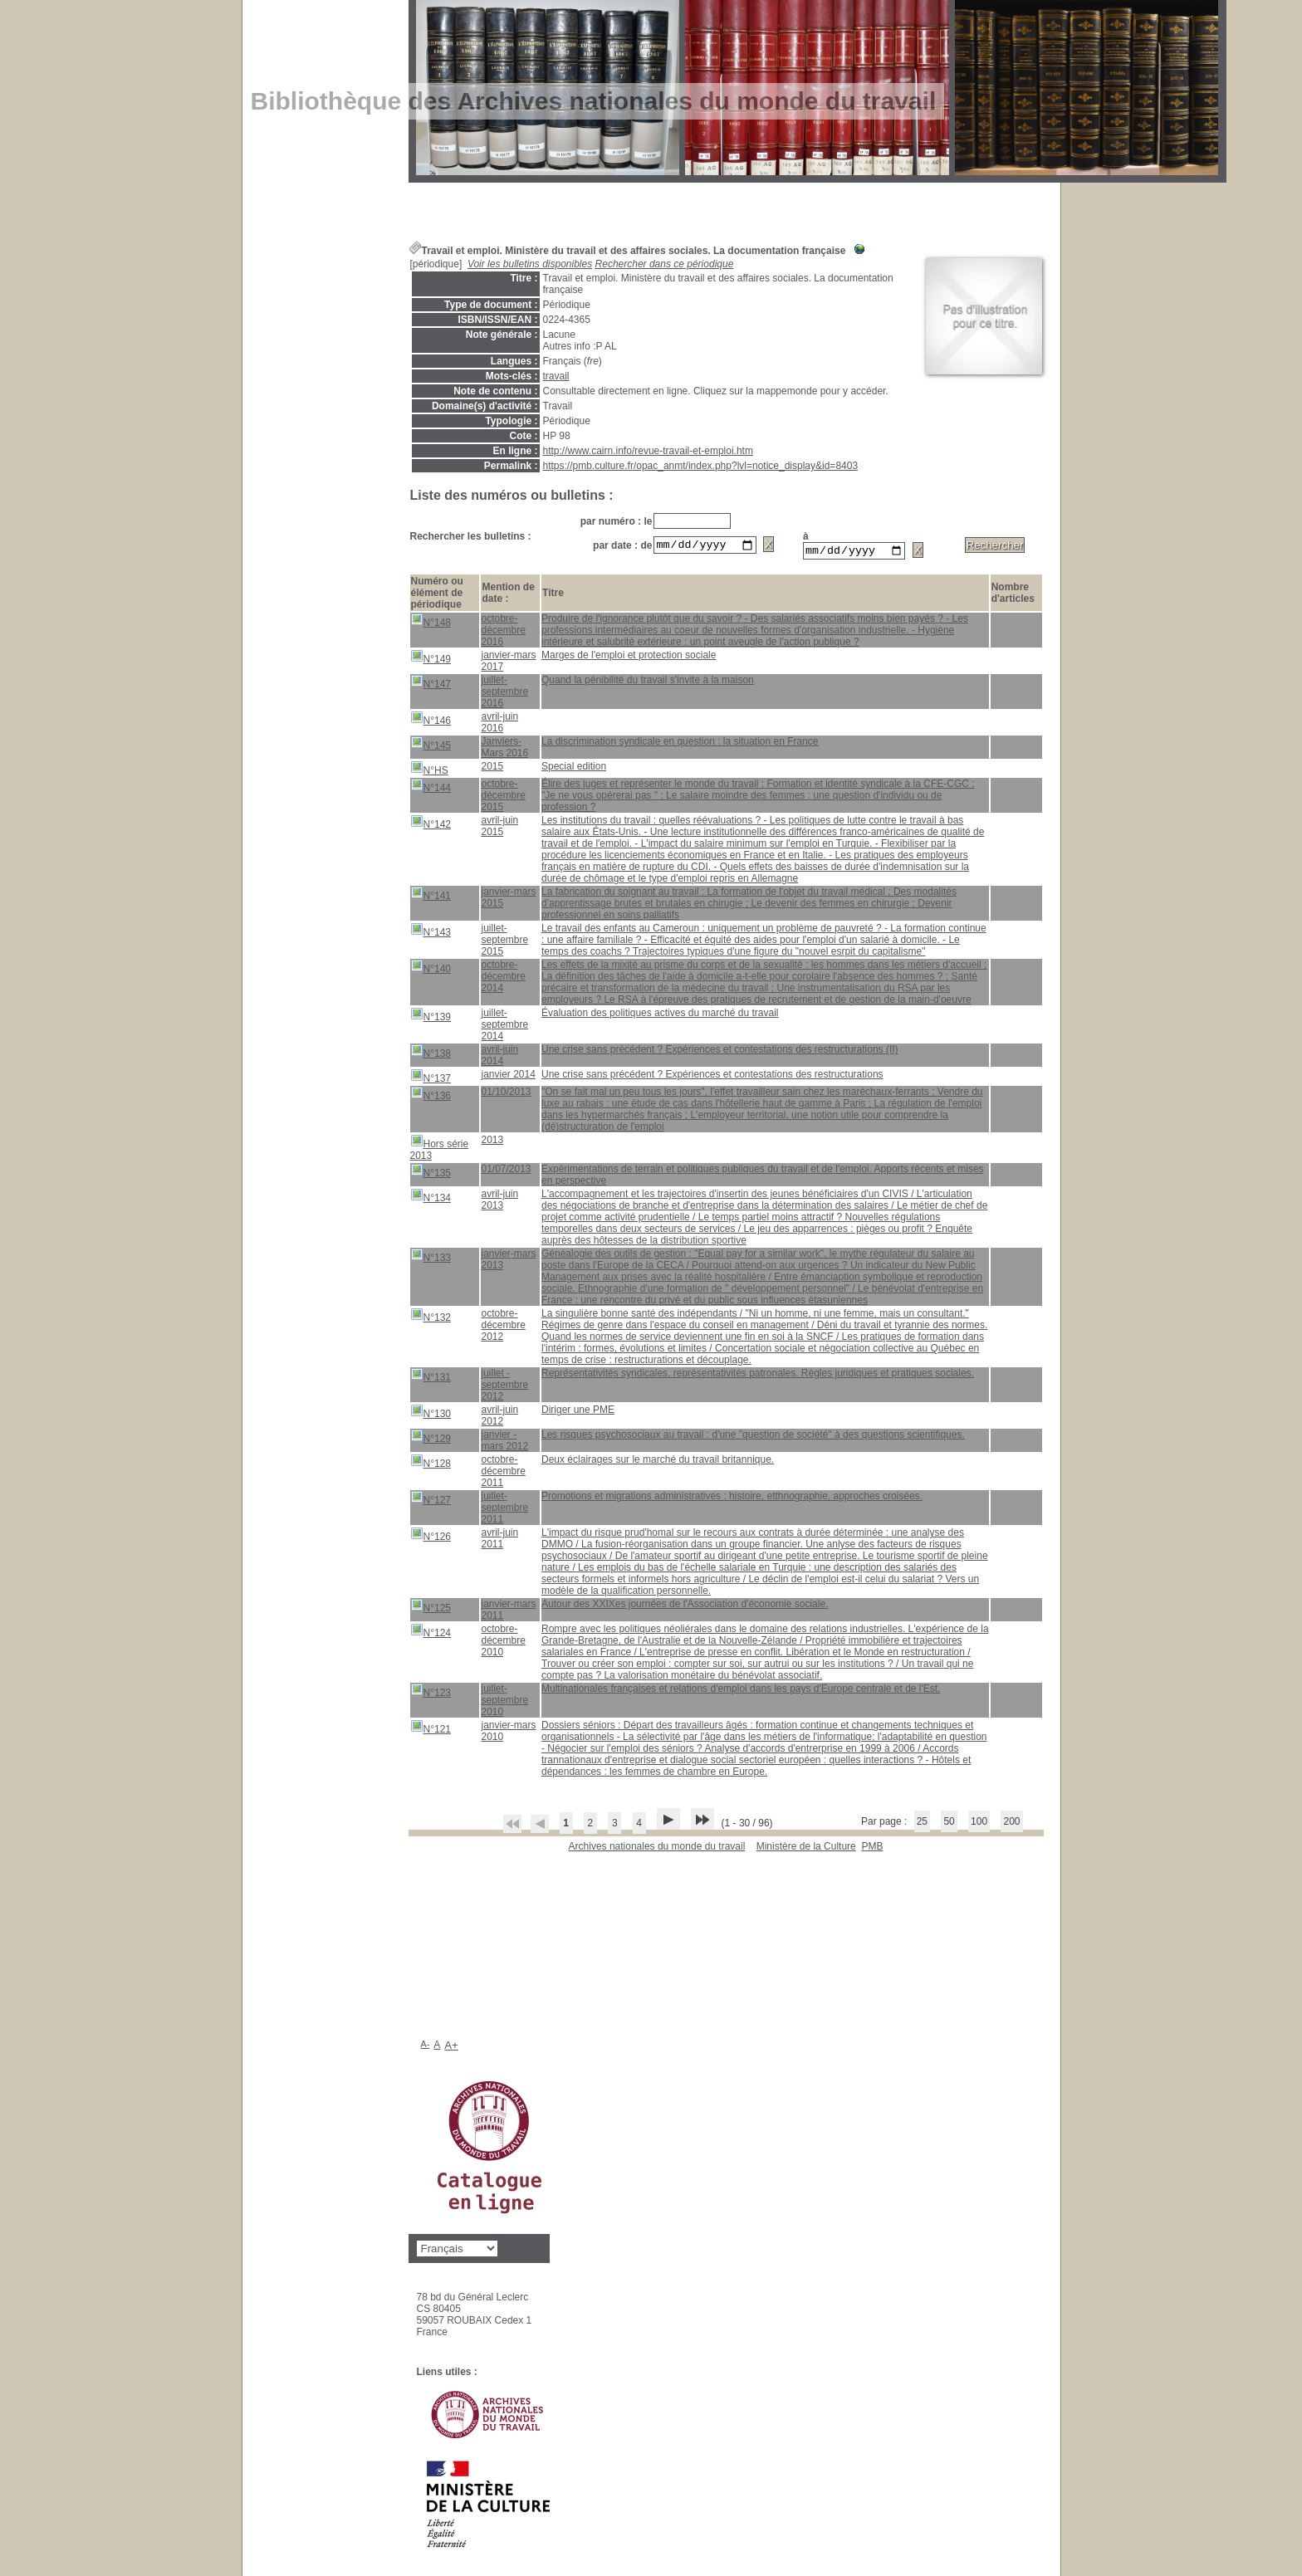  What do you see at coordinates (503, 797) in the screenshot?
I see `octobre-décembre 2015` at bounding box center [503, 797].